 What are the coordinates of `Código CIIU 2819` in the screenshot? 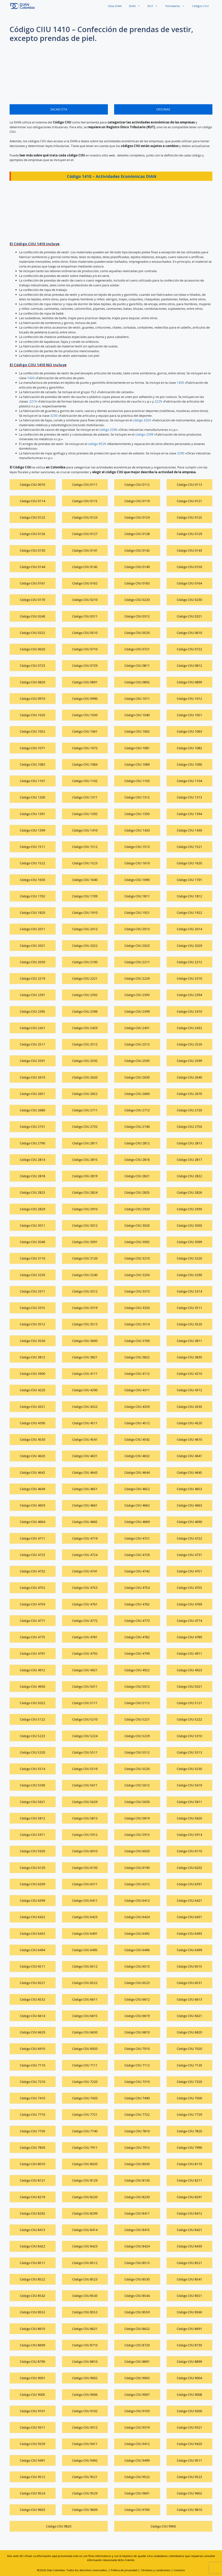 It's located at (85, 1176).